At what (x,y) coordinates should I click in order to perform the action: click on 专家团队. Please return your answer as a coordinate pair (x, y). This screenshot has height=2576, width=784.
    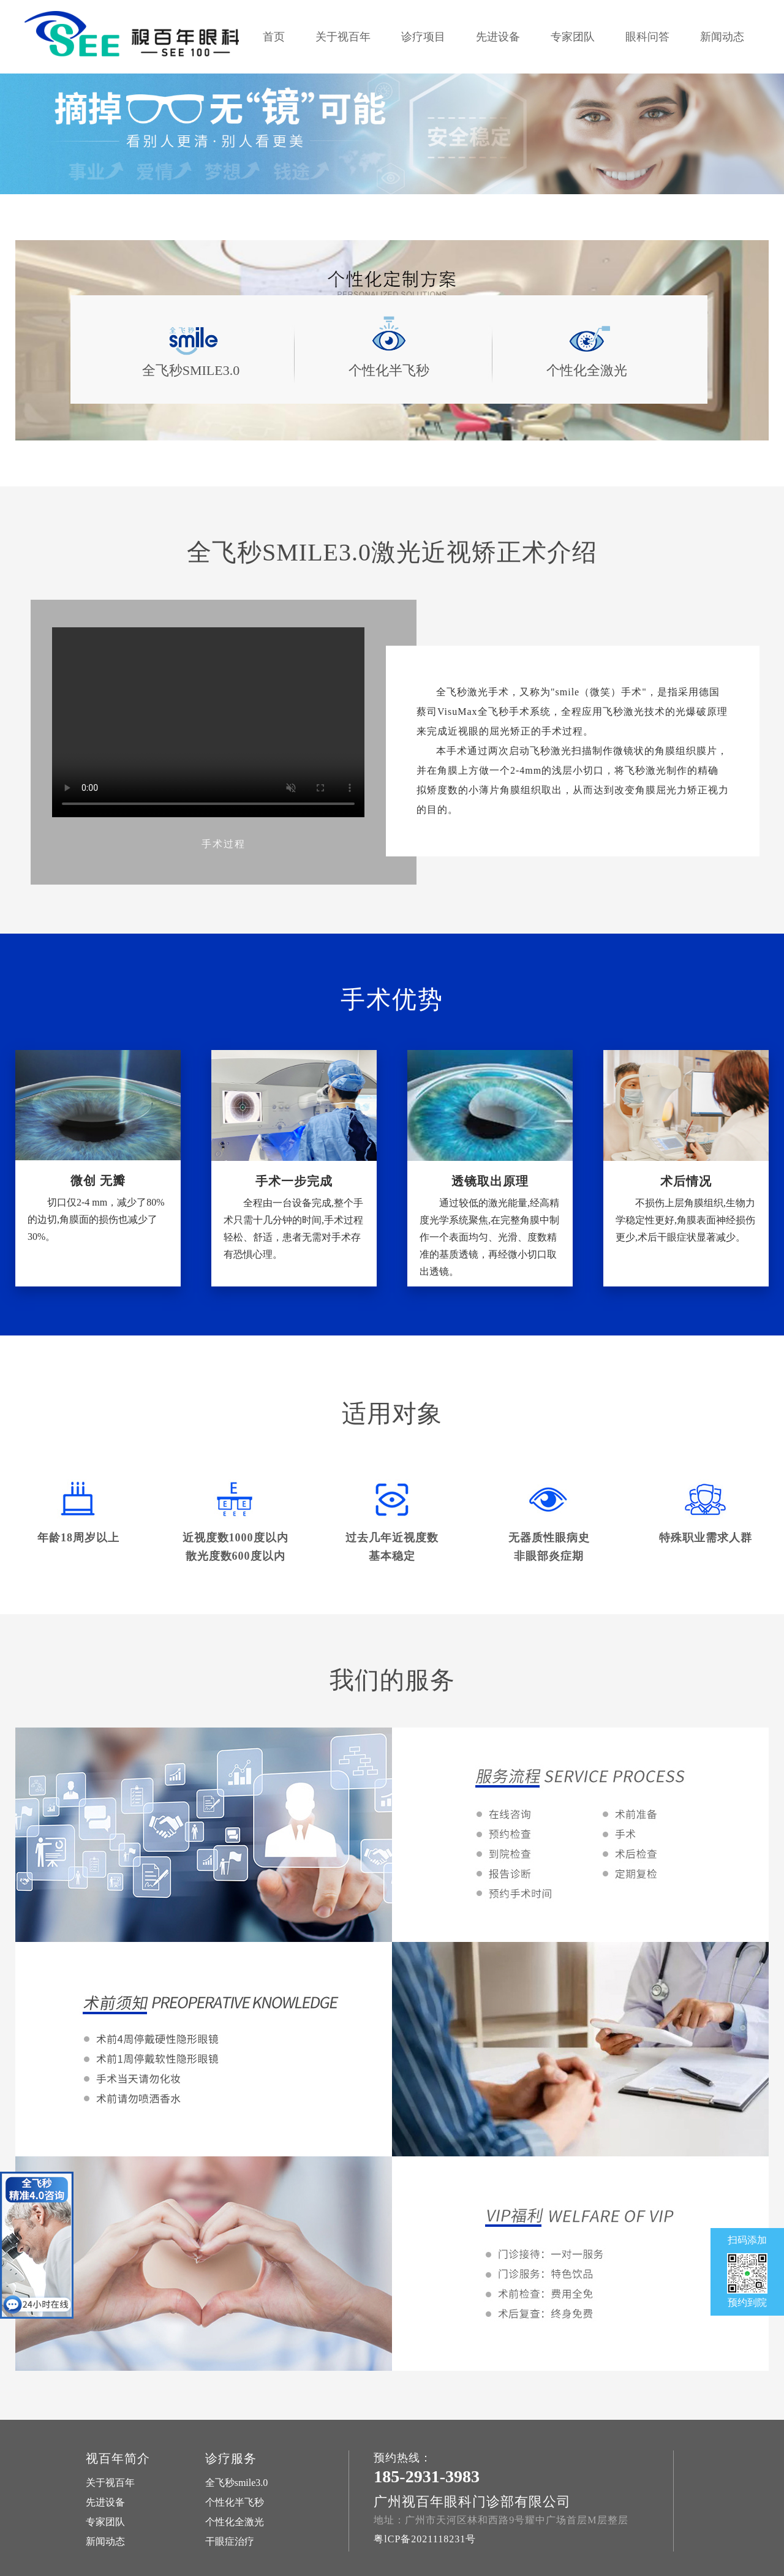
    Looking at the image, I should click on (573, 37).